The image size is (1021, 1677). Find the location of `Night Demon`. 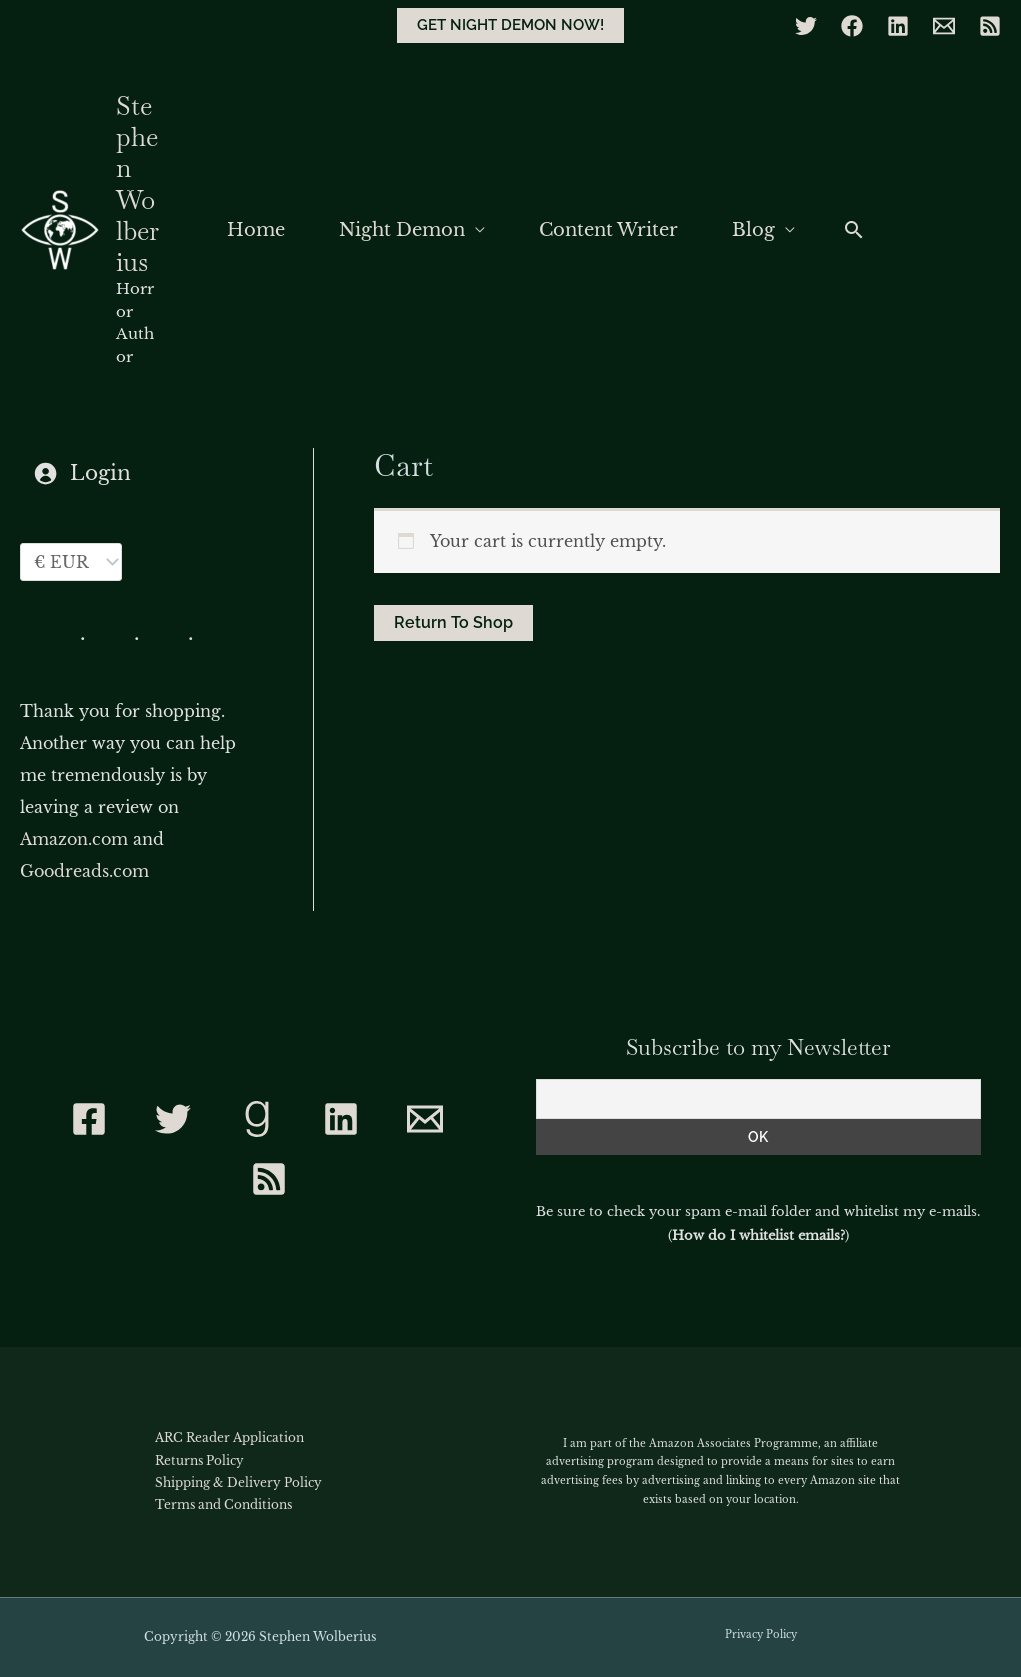

Night Demon is located at coordinates (402, 230).